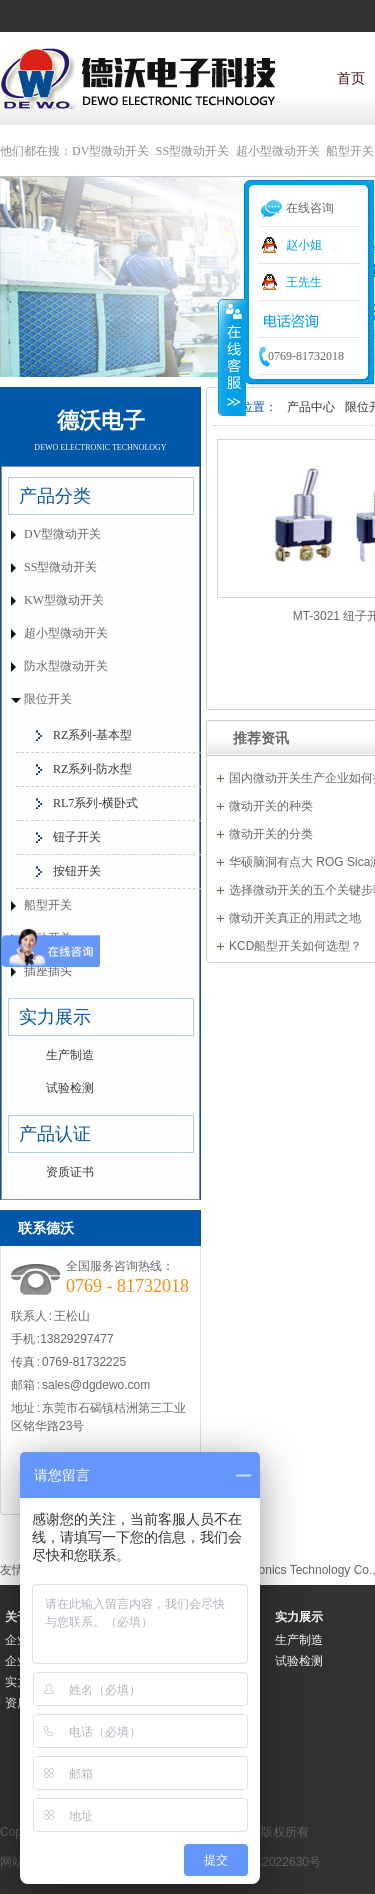  I want to click on 钮子开关, so click(77, 837).